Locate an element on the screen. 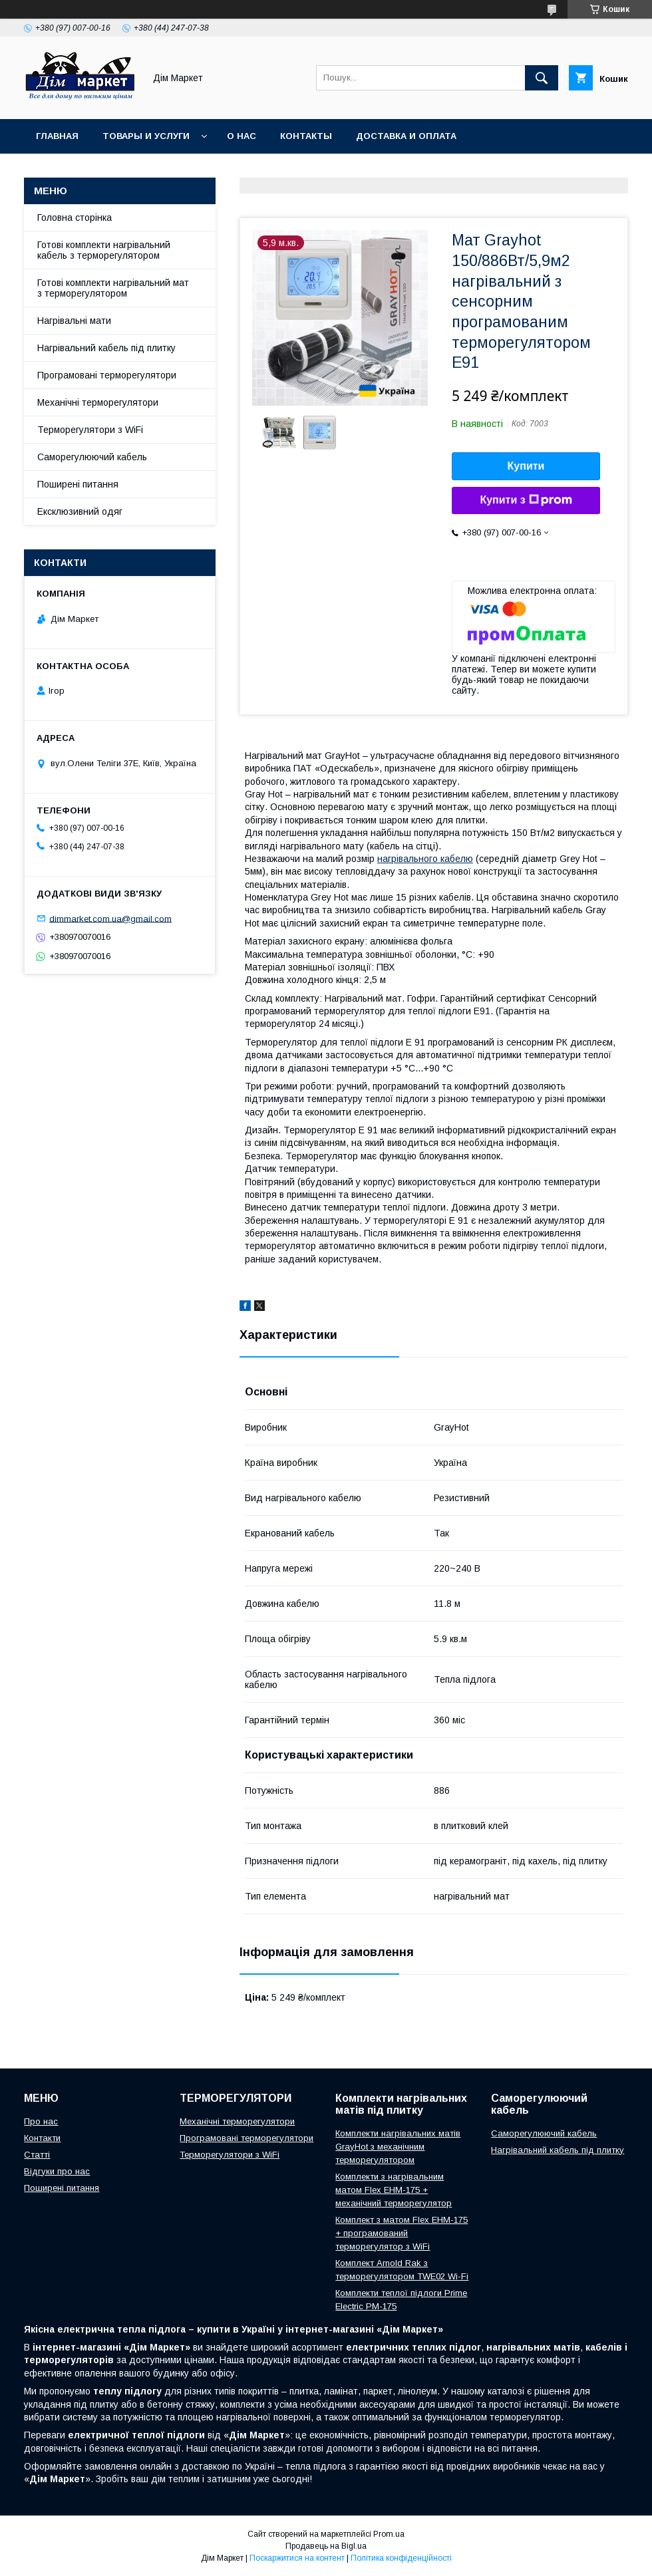  Саморегулюючий кабель is located at coordinates (92, 457).